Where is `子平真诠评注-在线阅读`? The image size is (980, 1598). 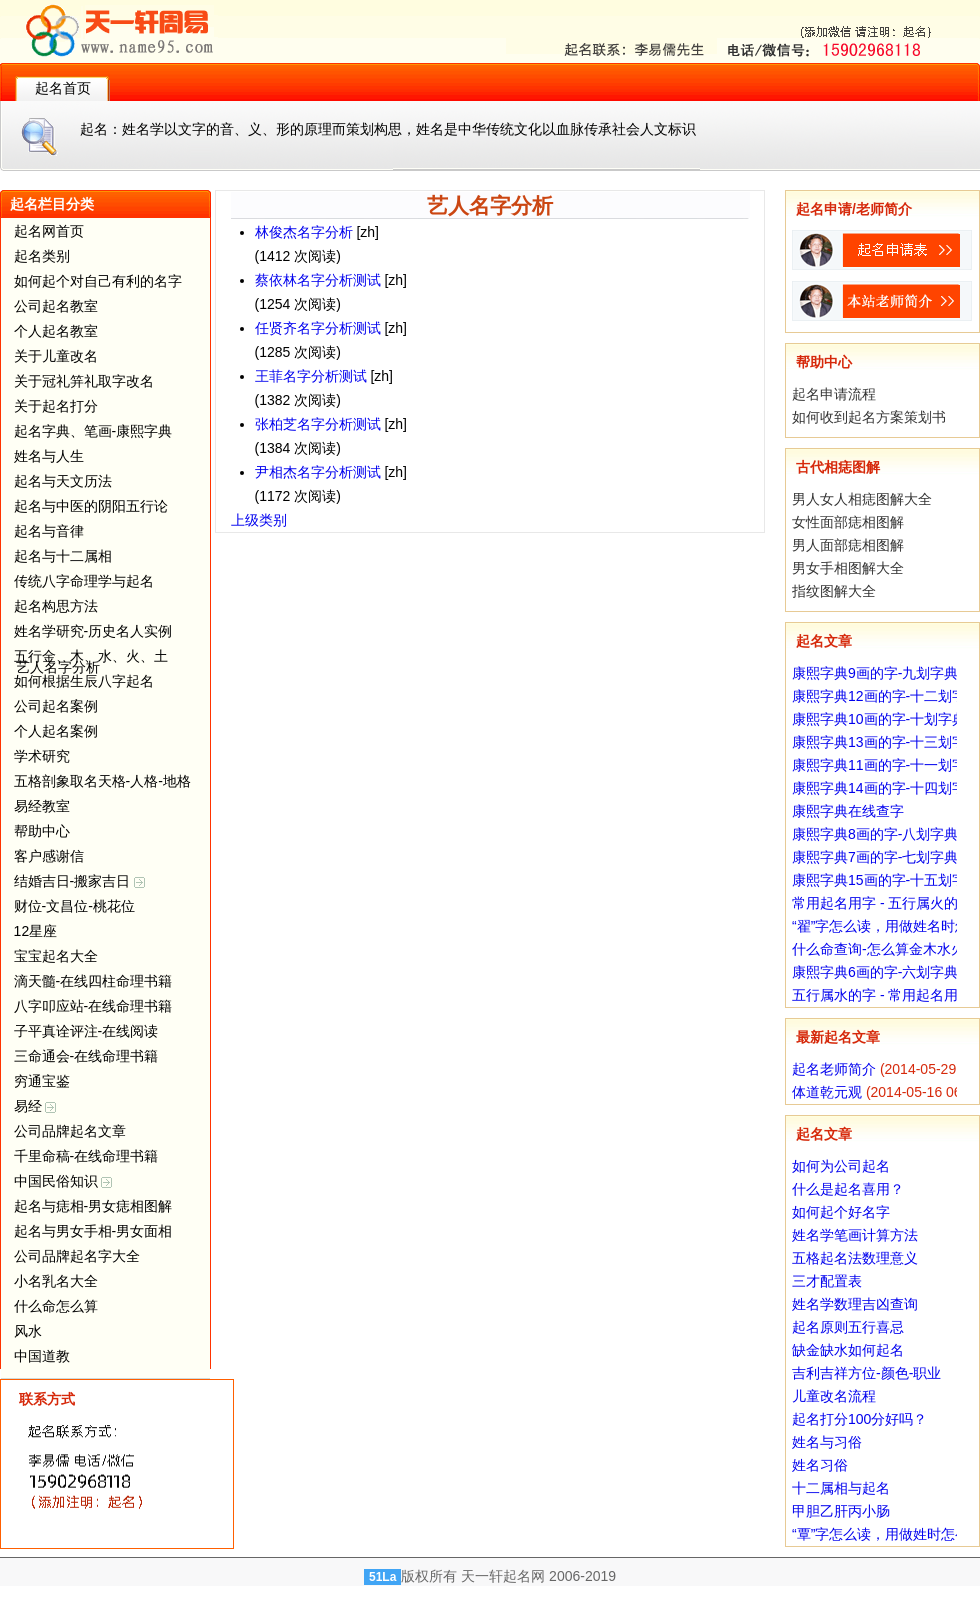
子平真诠评注-在线阅读 is located at coordinates (86, 1031).